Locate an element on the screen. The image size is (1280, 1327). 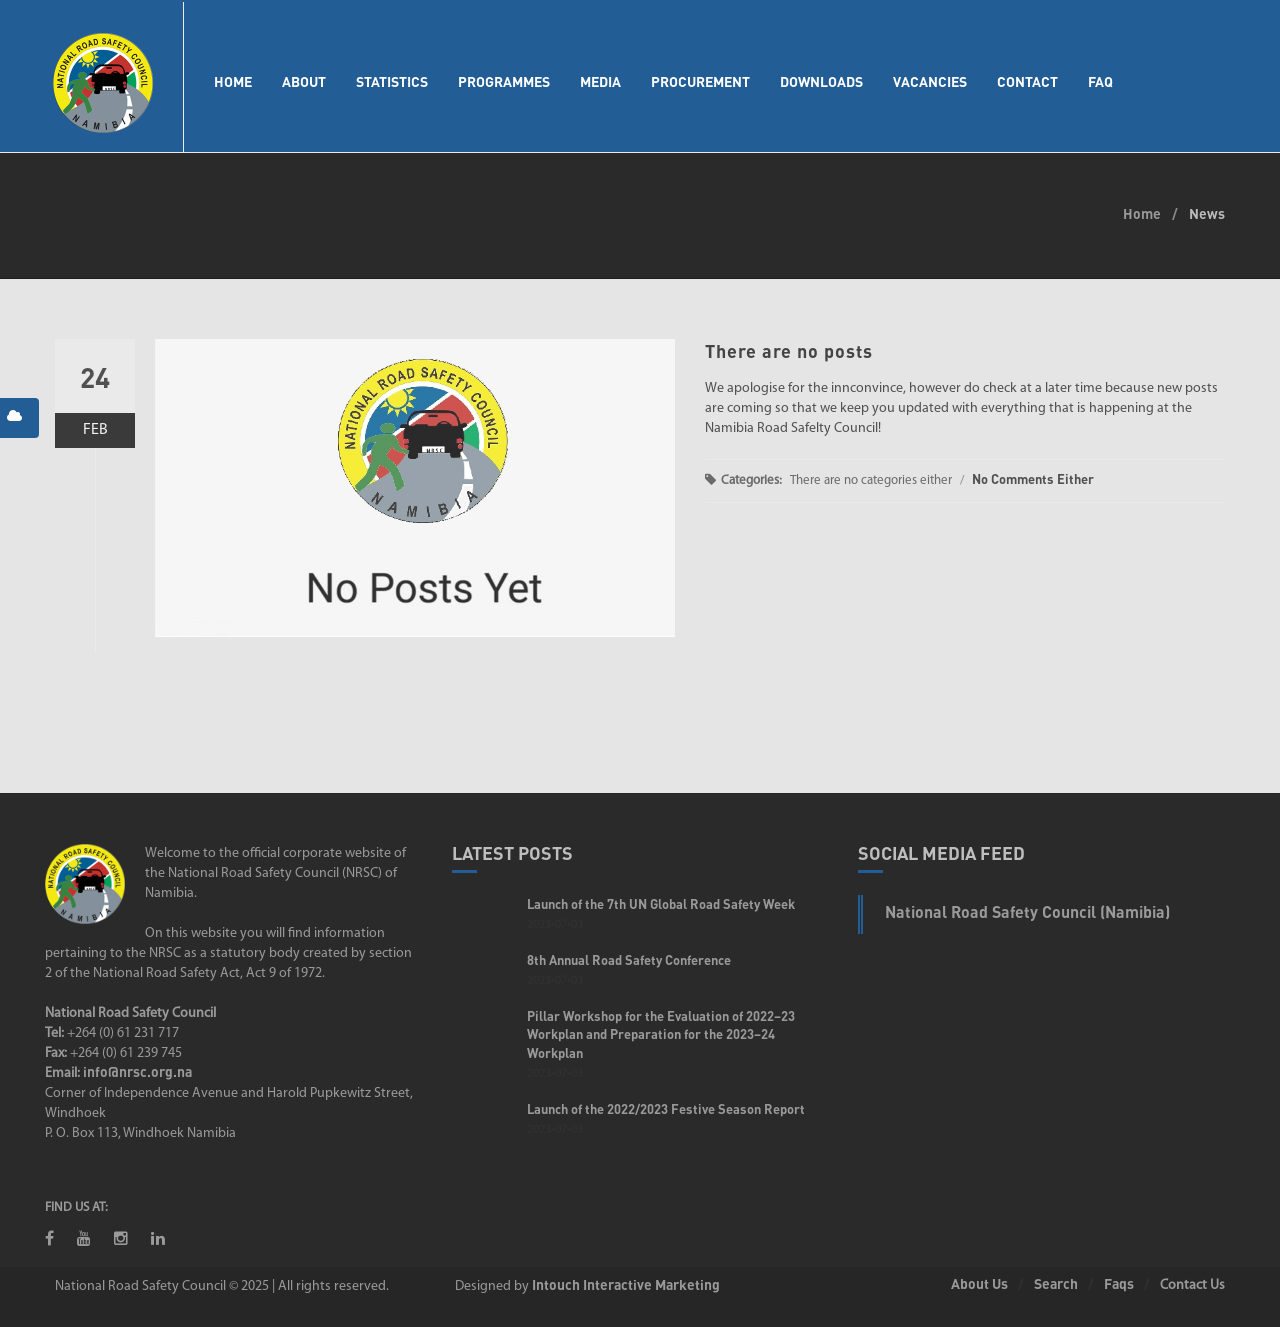
Pillar Workshop for the Evaluation of 2022–23 Workplan and Preparation for the 2023–24 Workplan is located at coordinates (661, 1034).